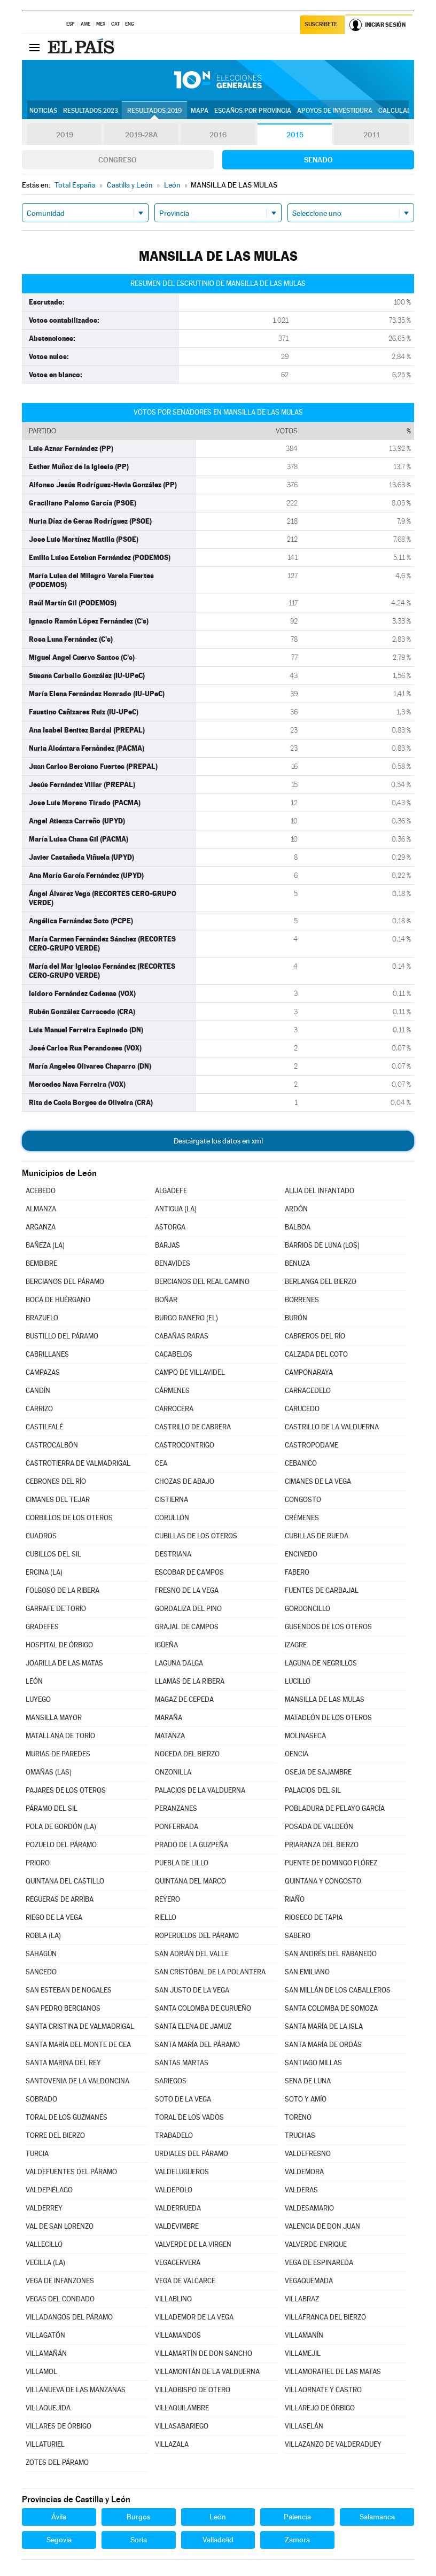  I want to click on VILLAMOL, so click(41, 2372).